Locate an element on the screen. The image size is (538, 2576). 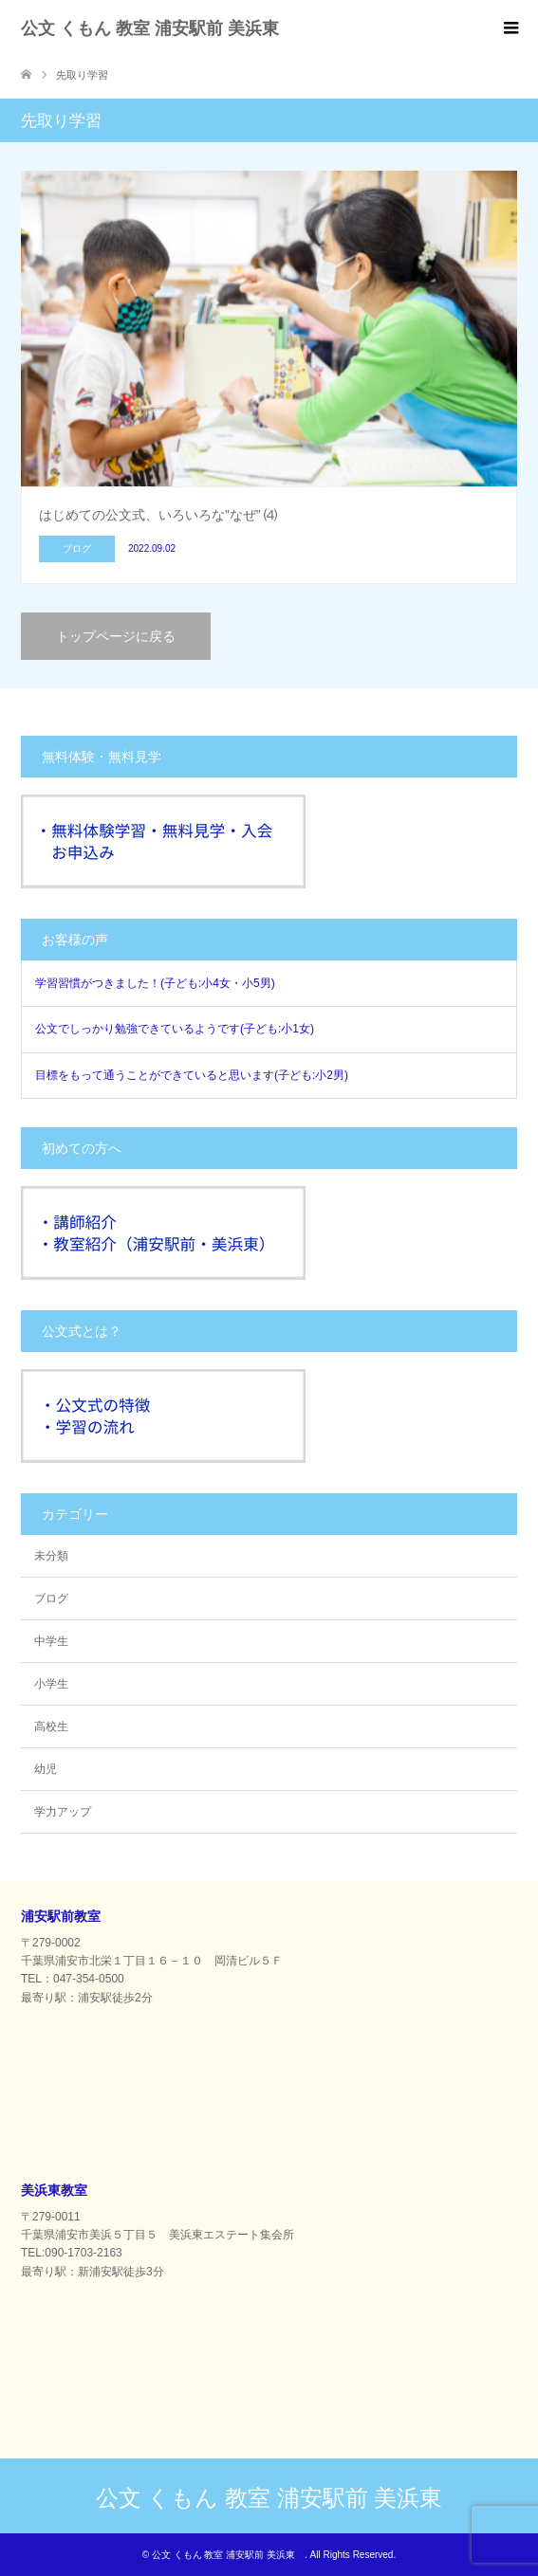
公文 くもん 教室 浦安駅前 美浜東 is located at coordinates (158, 28).